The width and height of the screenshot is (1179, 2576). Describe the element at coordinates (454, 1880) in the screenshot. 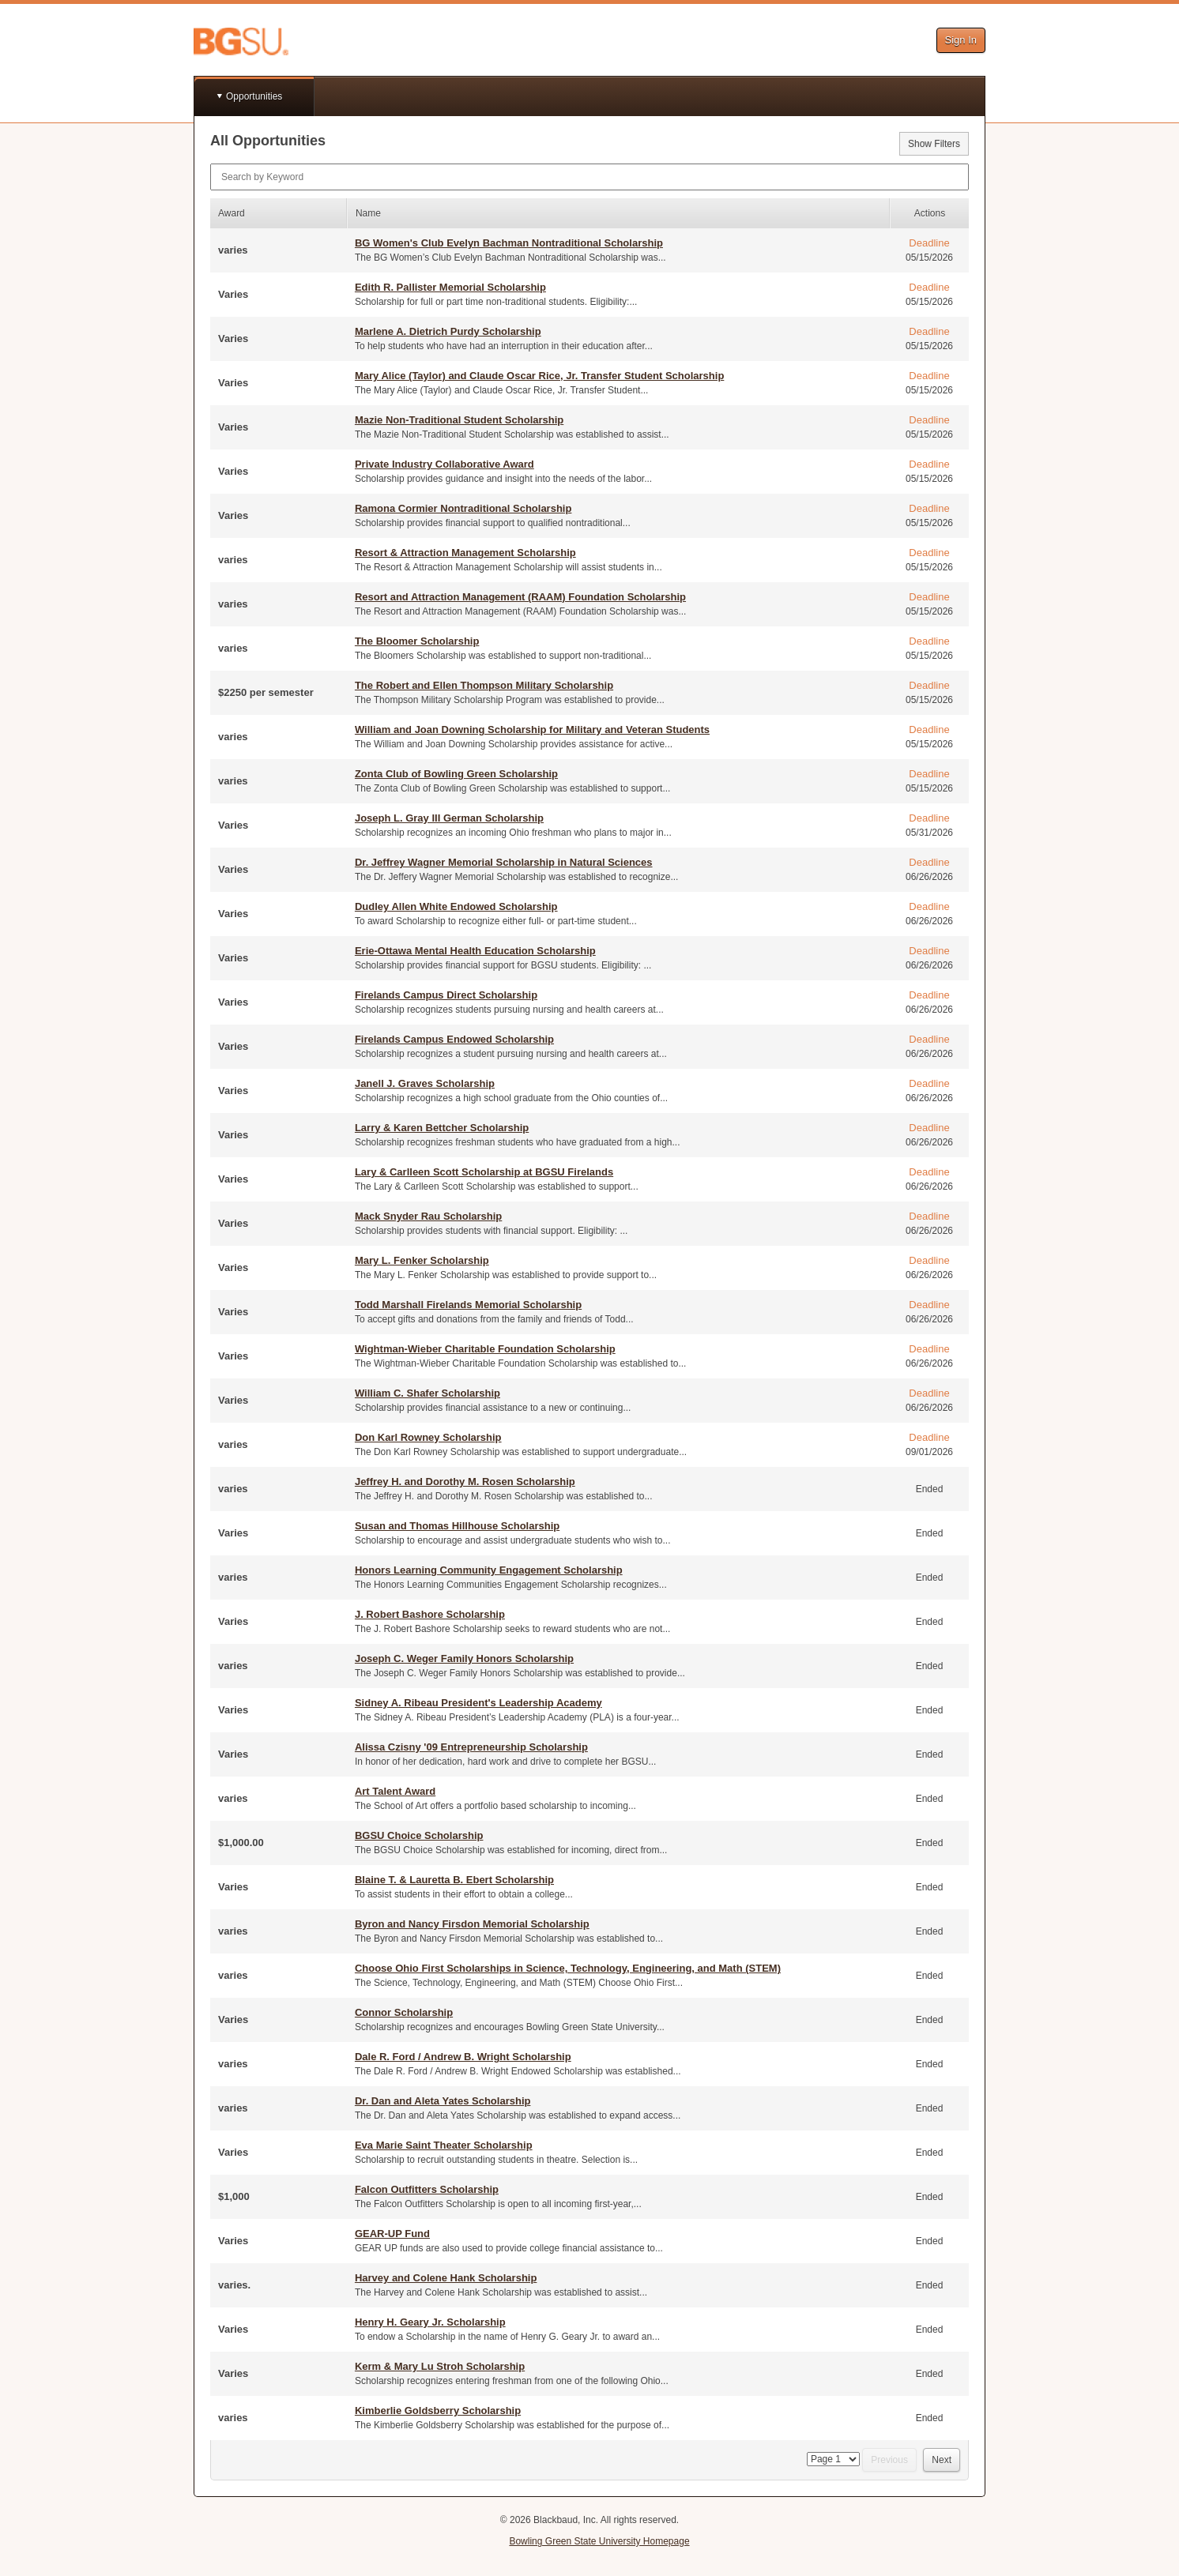

I see `Blaine T. & Lauretta B. Ebert Scholarship` at that location.